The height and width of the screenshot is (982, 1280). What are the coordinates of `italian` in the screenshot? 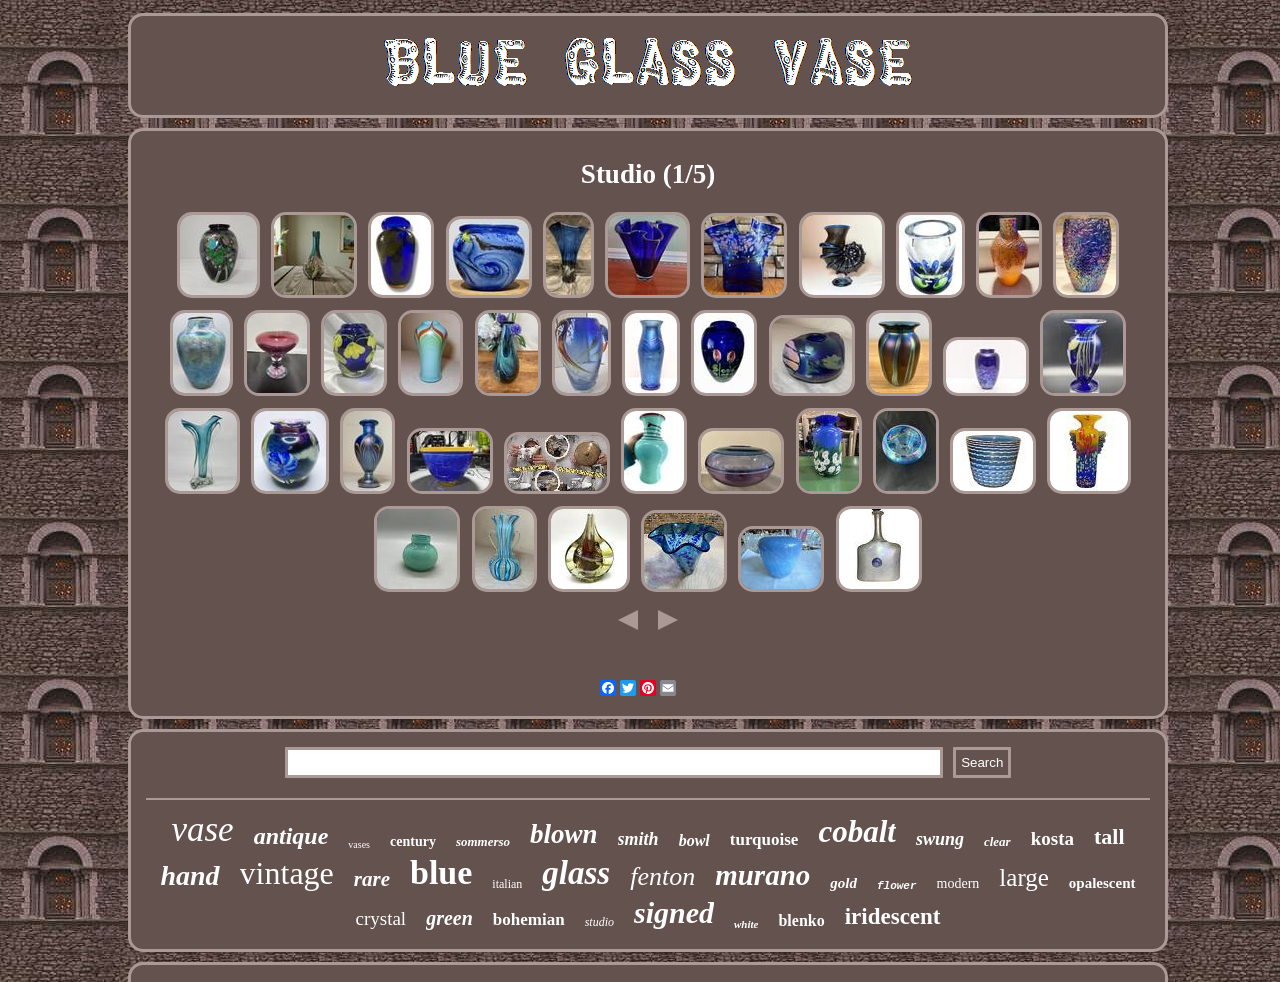 It's located at (507, 884).